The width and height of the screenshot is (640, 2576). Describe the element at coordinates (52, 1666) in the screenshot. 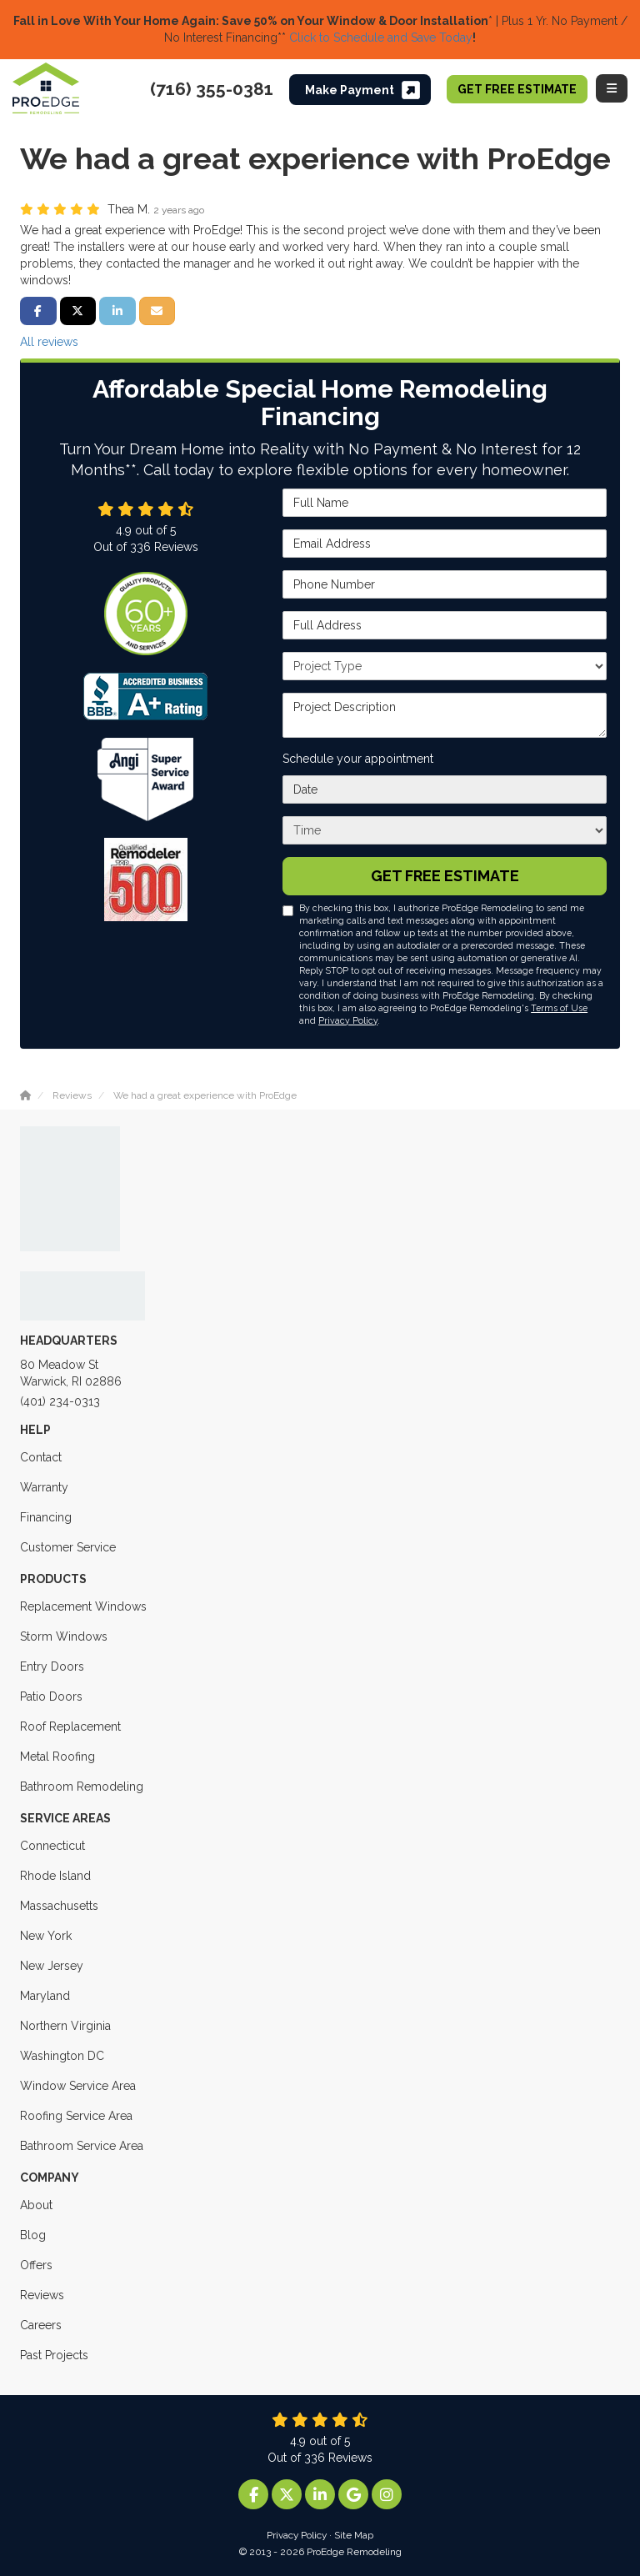

I see `Entry Doors` at that location.